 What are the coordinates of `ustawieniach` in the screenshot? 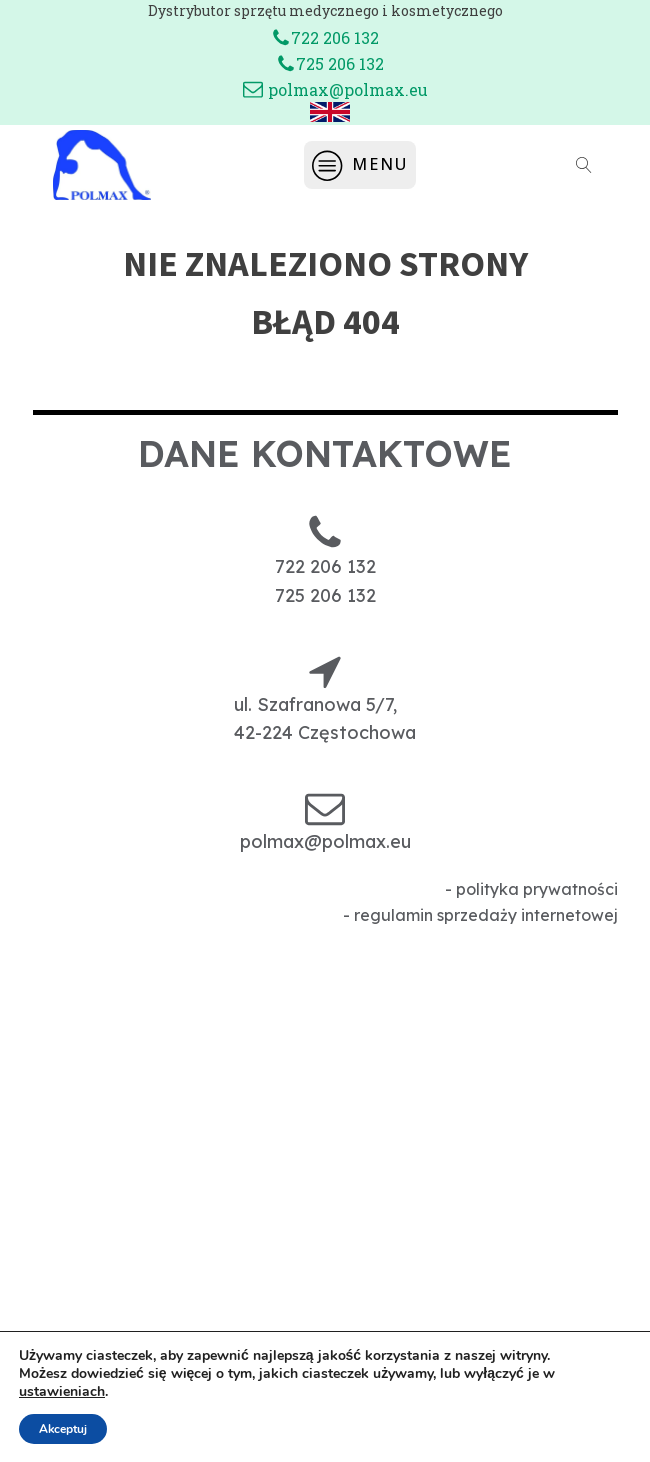 It's located at (62, 1392).